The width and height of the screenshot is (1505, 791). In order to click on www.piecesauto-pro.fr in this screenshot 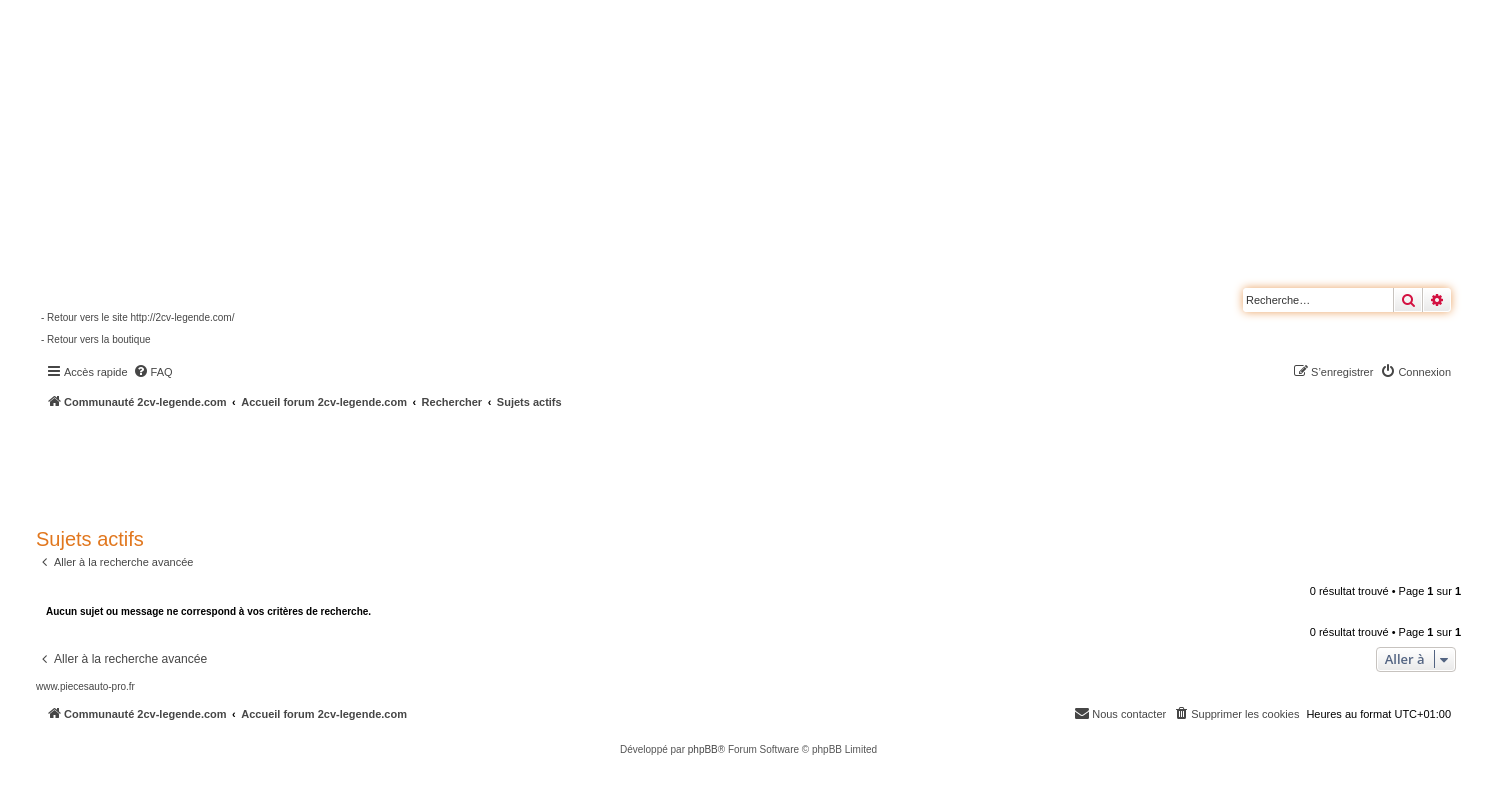, I will do `click(85, 686)`.